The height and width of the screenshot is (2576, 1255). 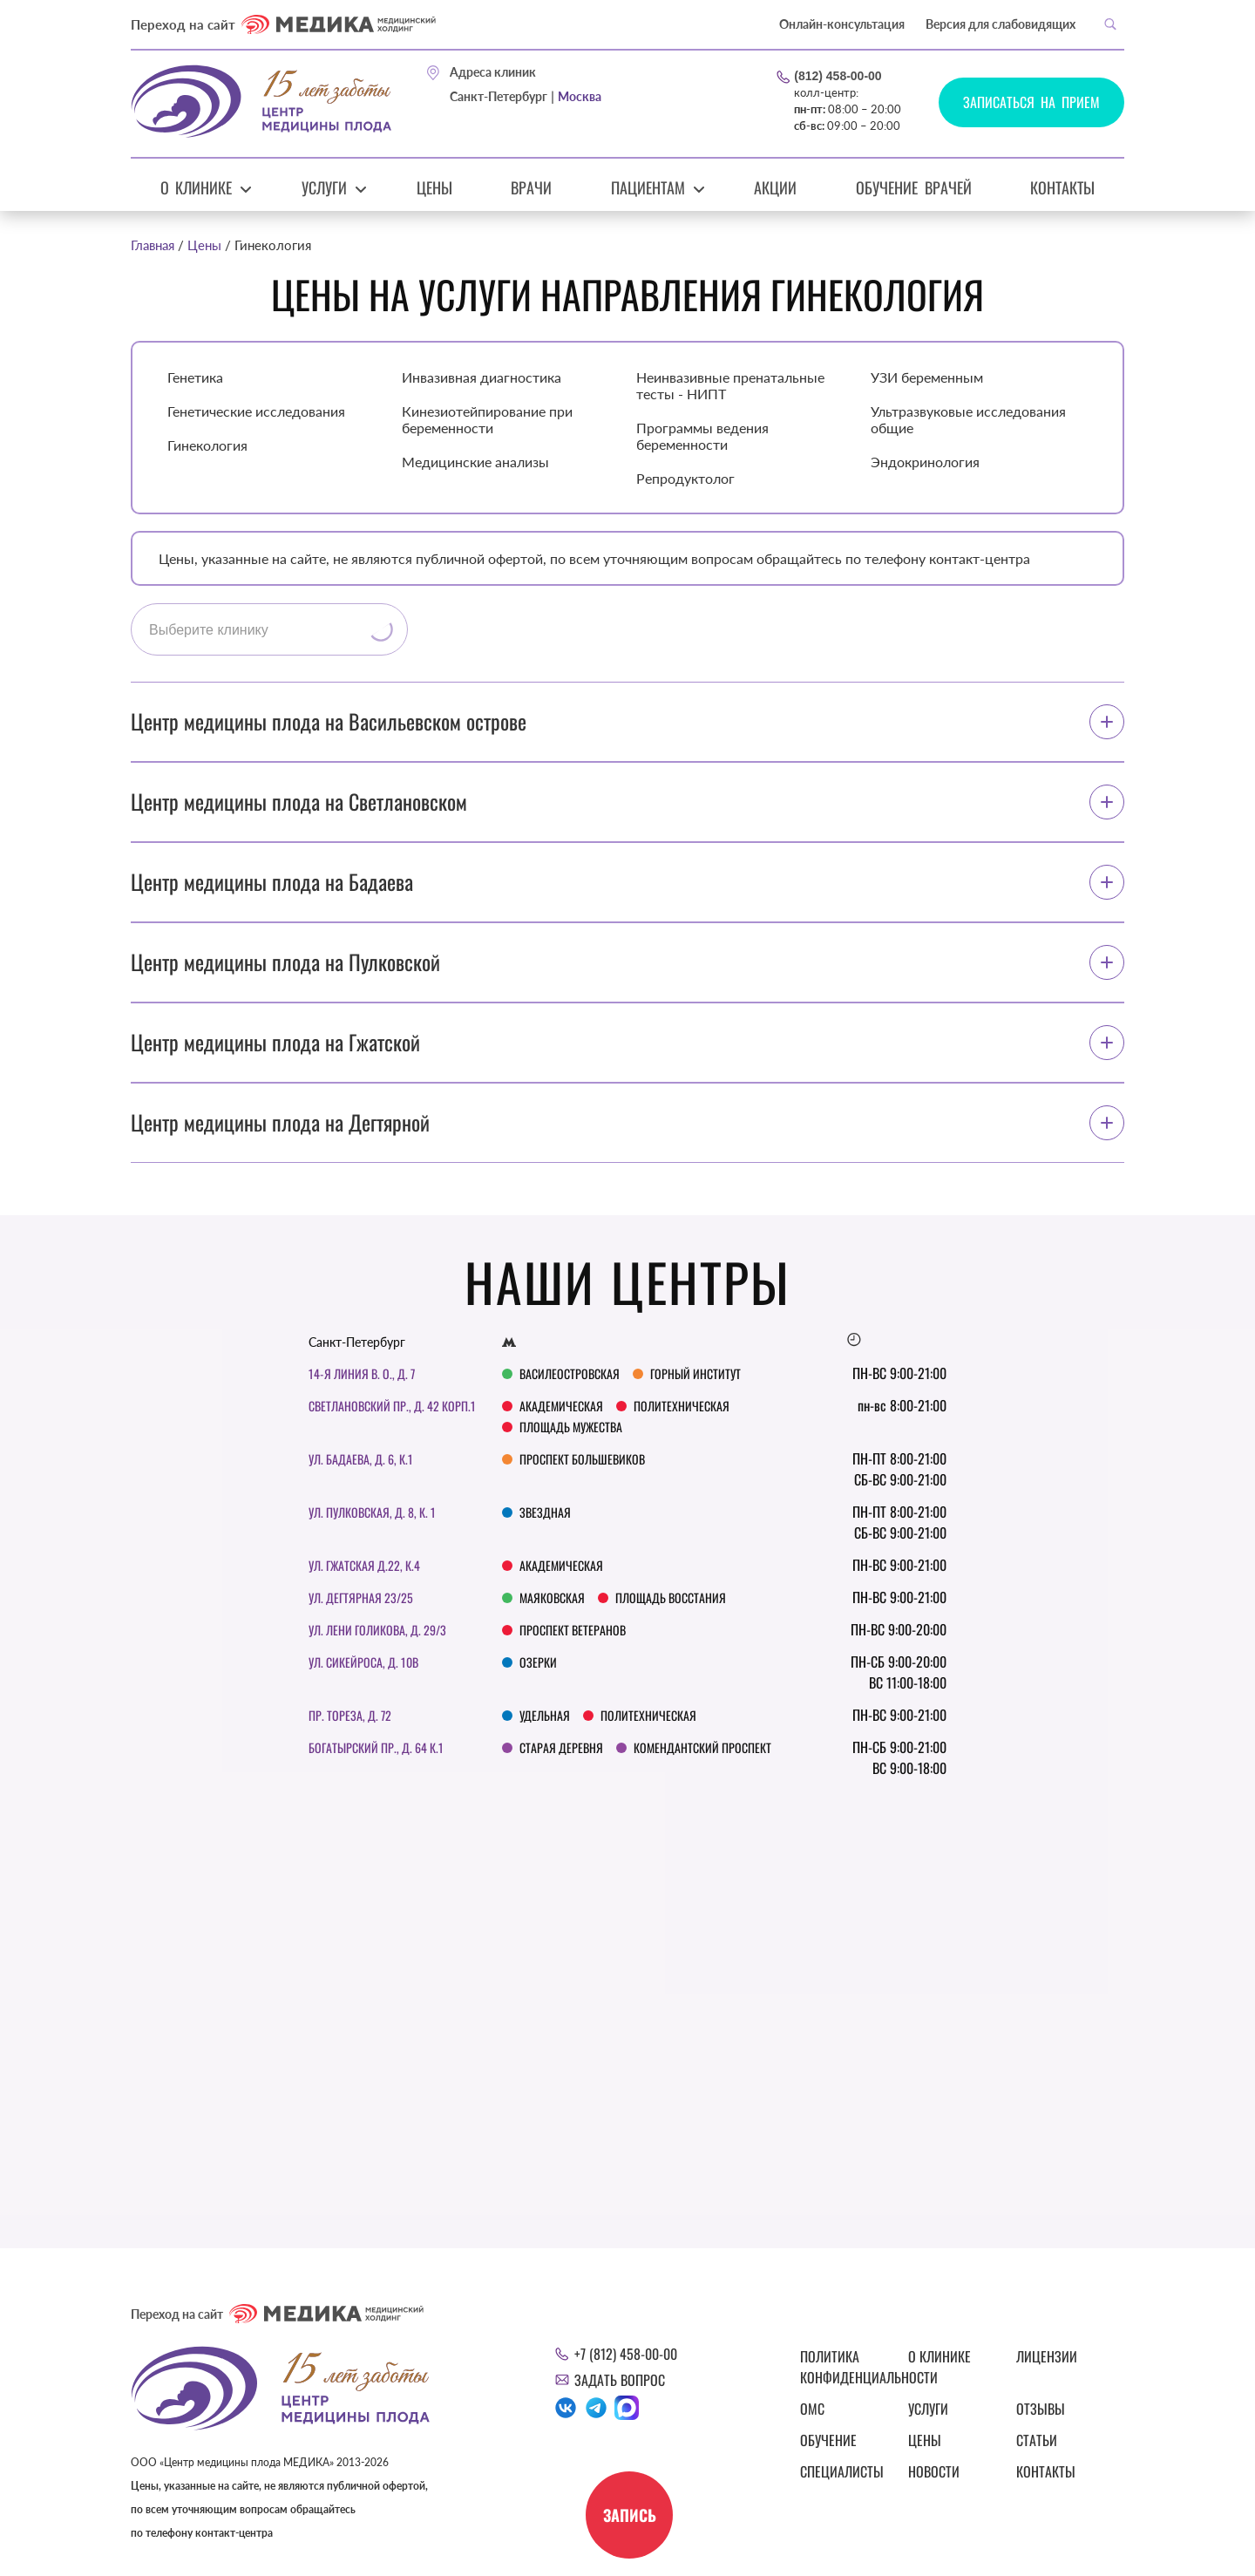 What do you see at coordinates (475, 461) in the screenshot?
I see `Медицинские анализы` at bounding box center [475, 461].